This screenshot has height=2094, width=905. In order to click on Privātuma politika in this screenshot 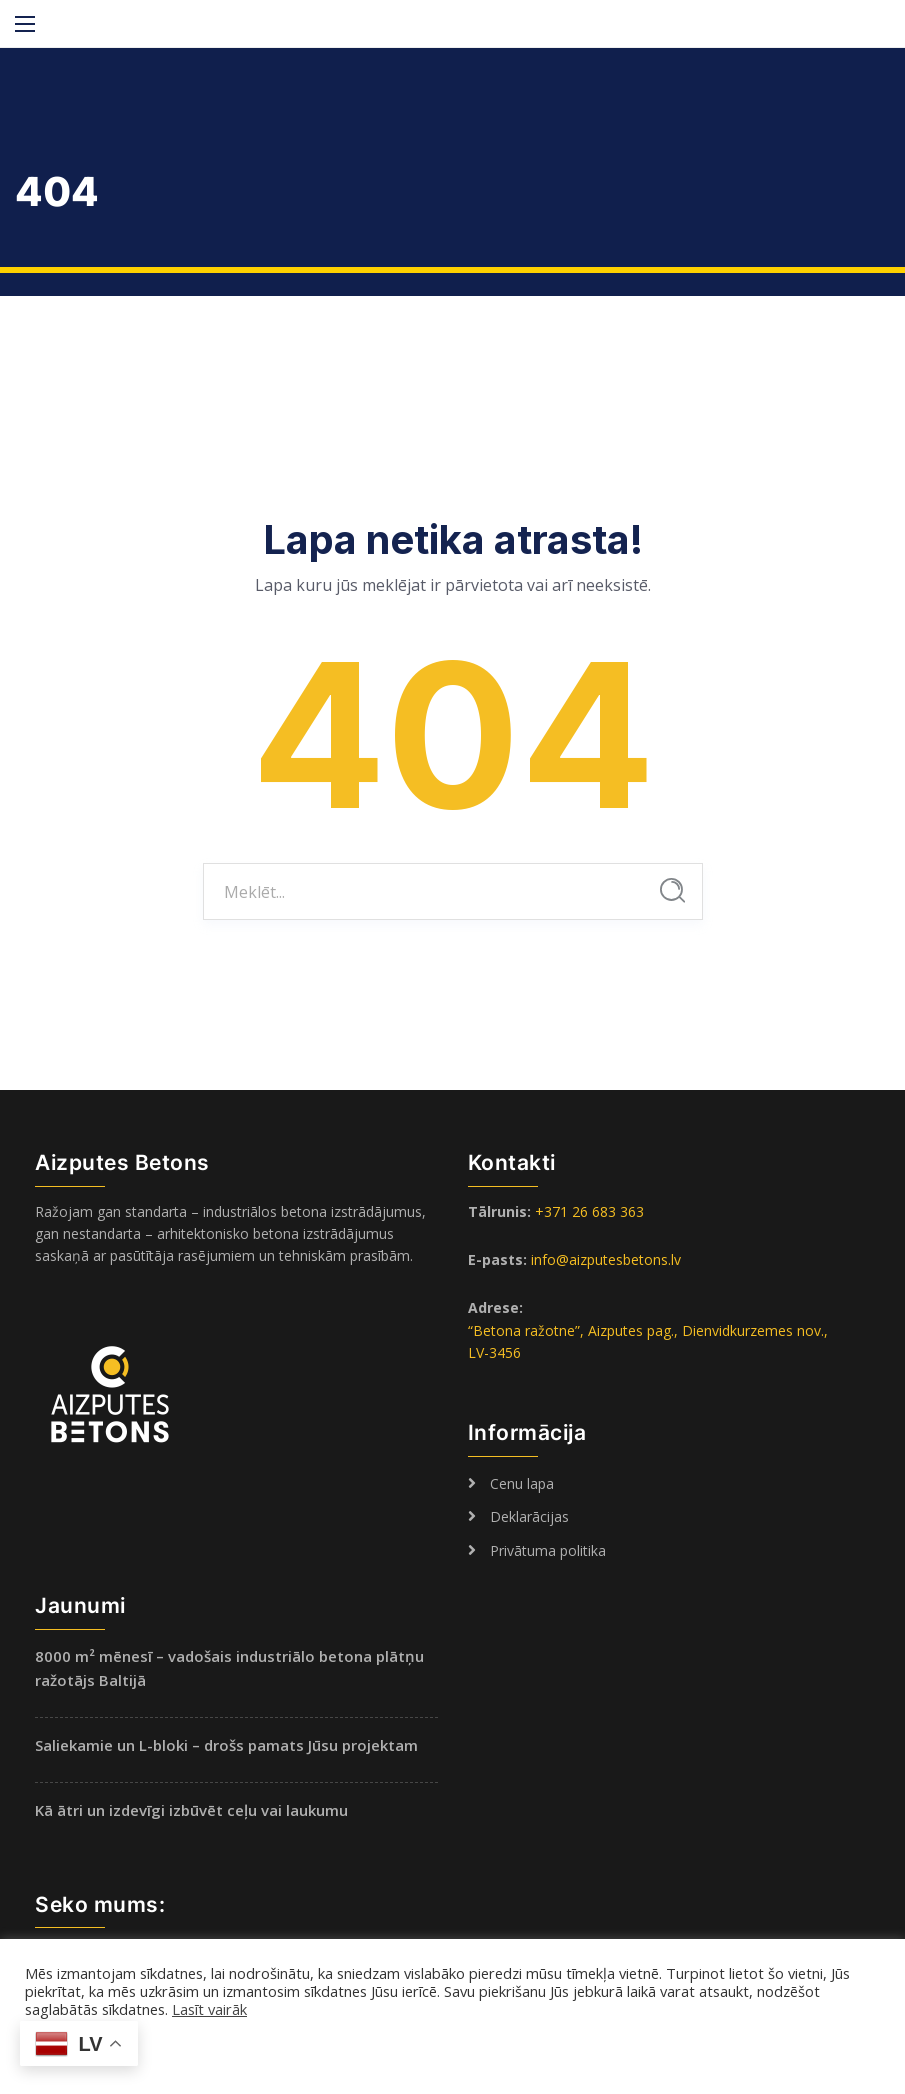, I will do `click(548, 1550)`.